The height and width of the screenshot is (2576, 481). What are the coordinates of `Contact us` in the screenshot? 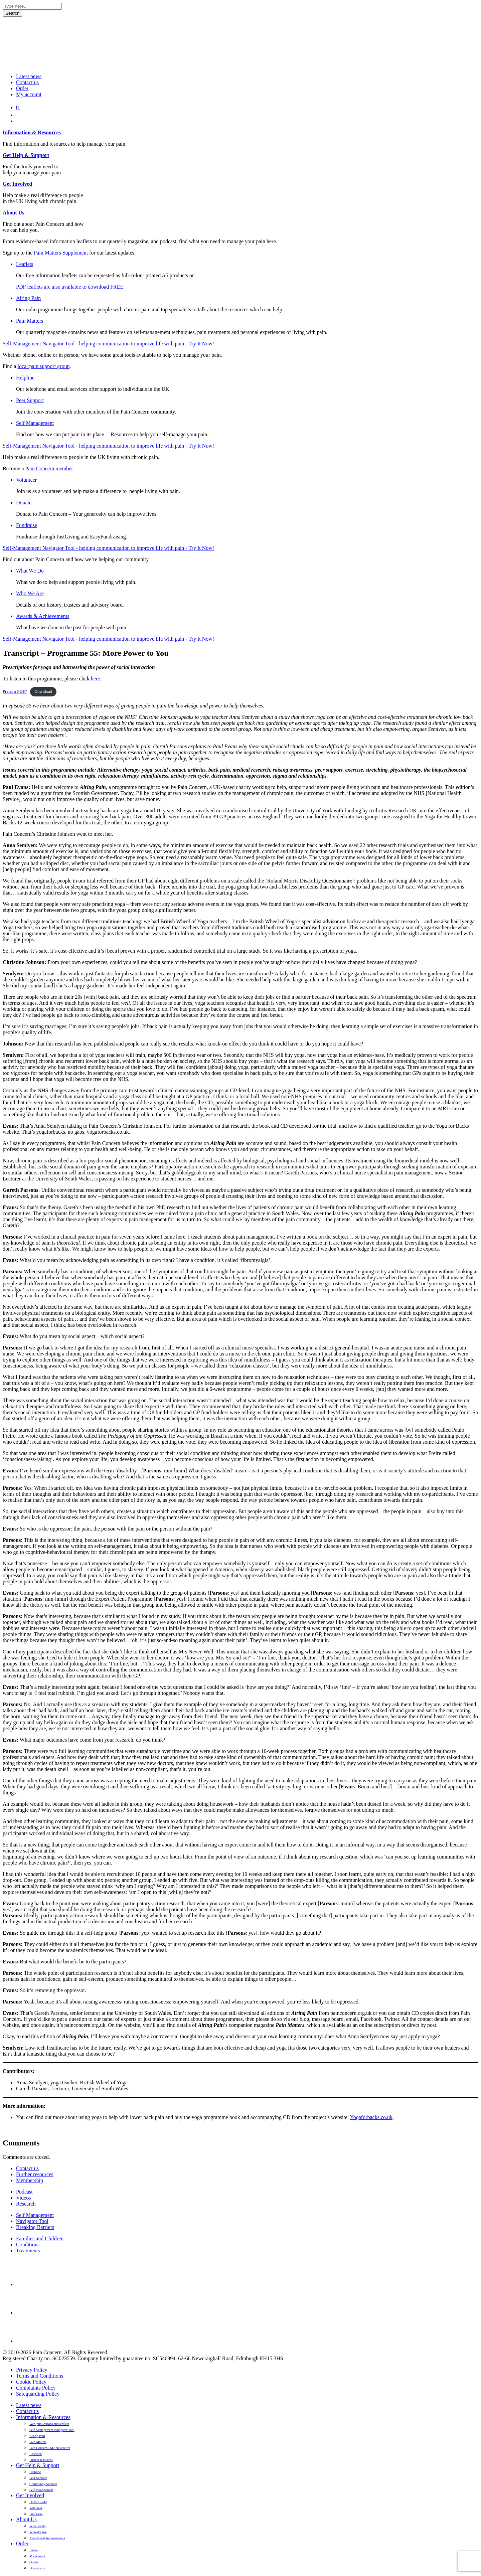 It's located at (27, 82).